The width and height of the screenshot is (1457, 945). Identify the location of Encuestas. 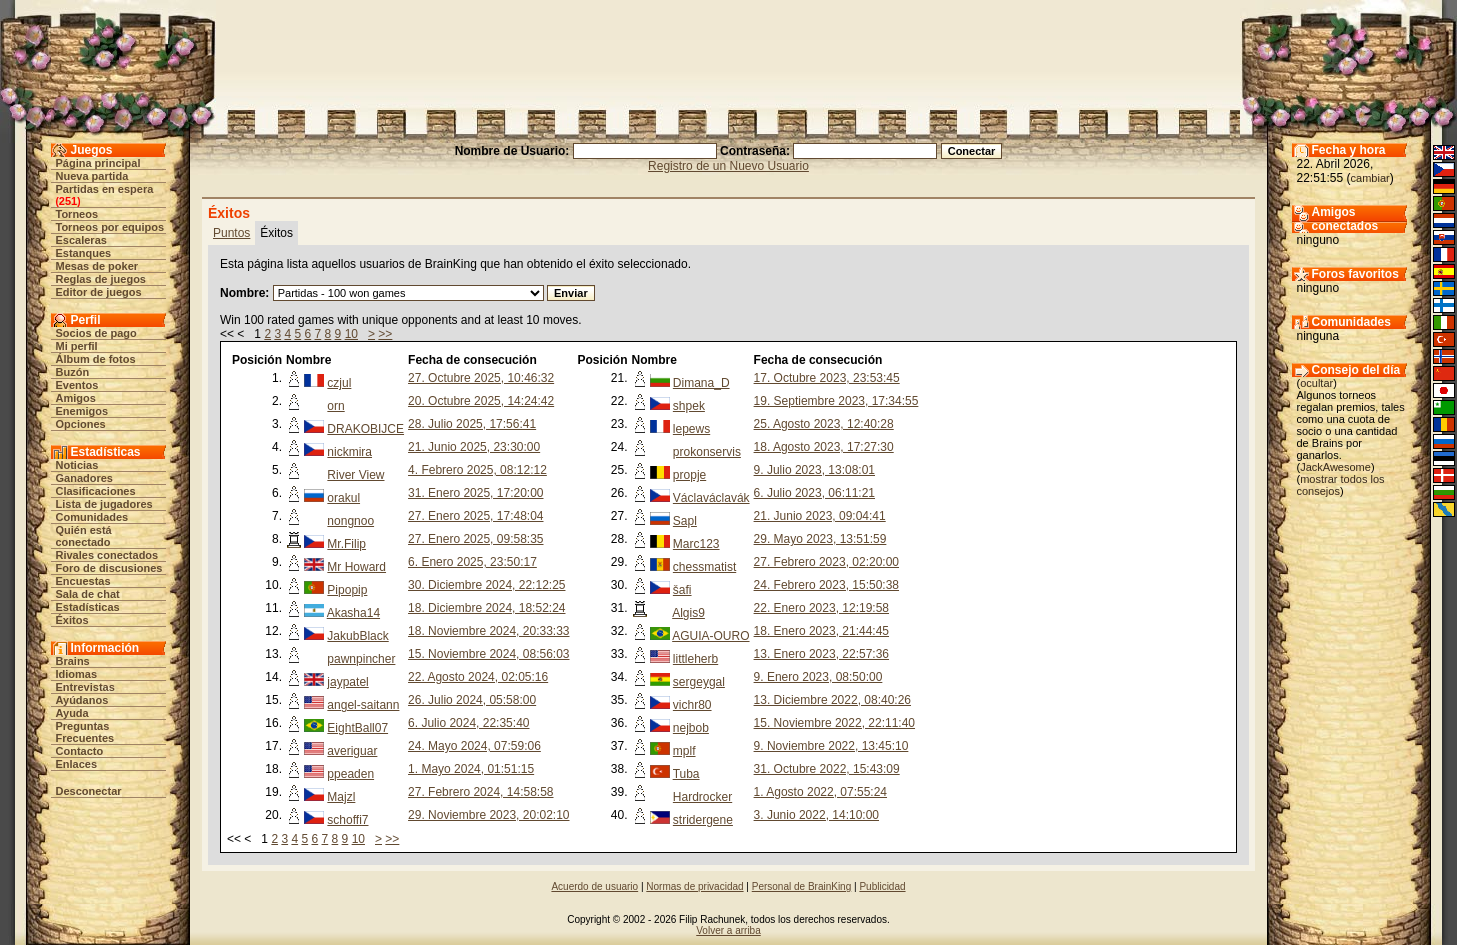
(83, 581).